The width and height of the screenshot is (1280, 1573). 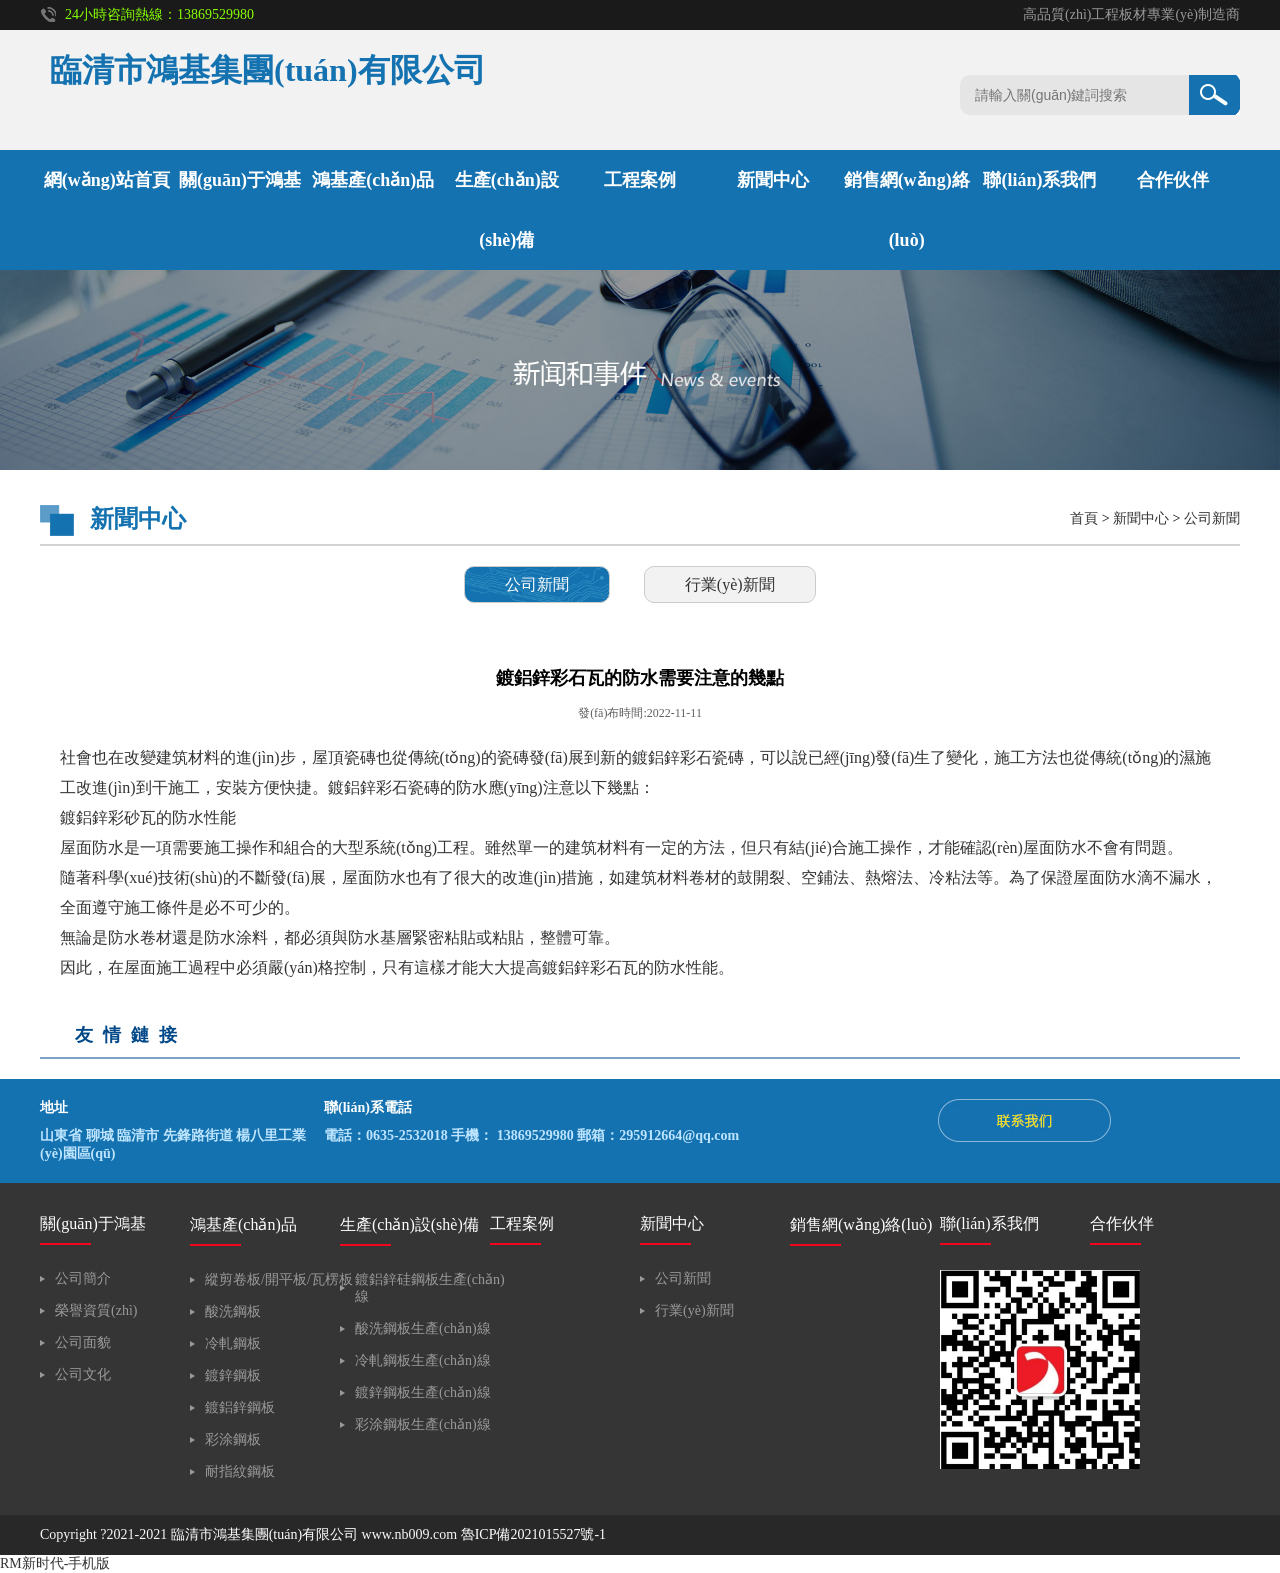 I want to click on 臨清市鴻基集團(tuán)有限公司, so click(x=264, y=1534).